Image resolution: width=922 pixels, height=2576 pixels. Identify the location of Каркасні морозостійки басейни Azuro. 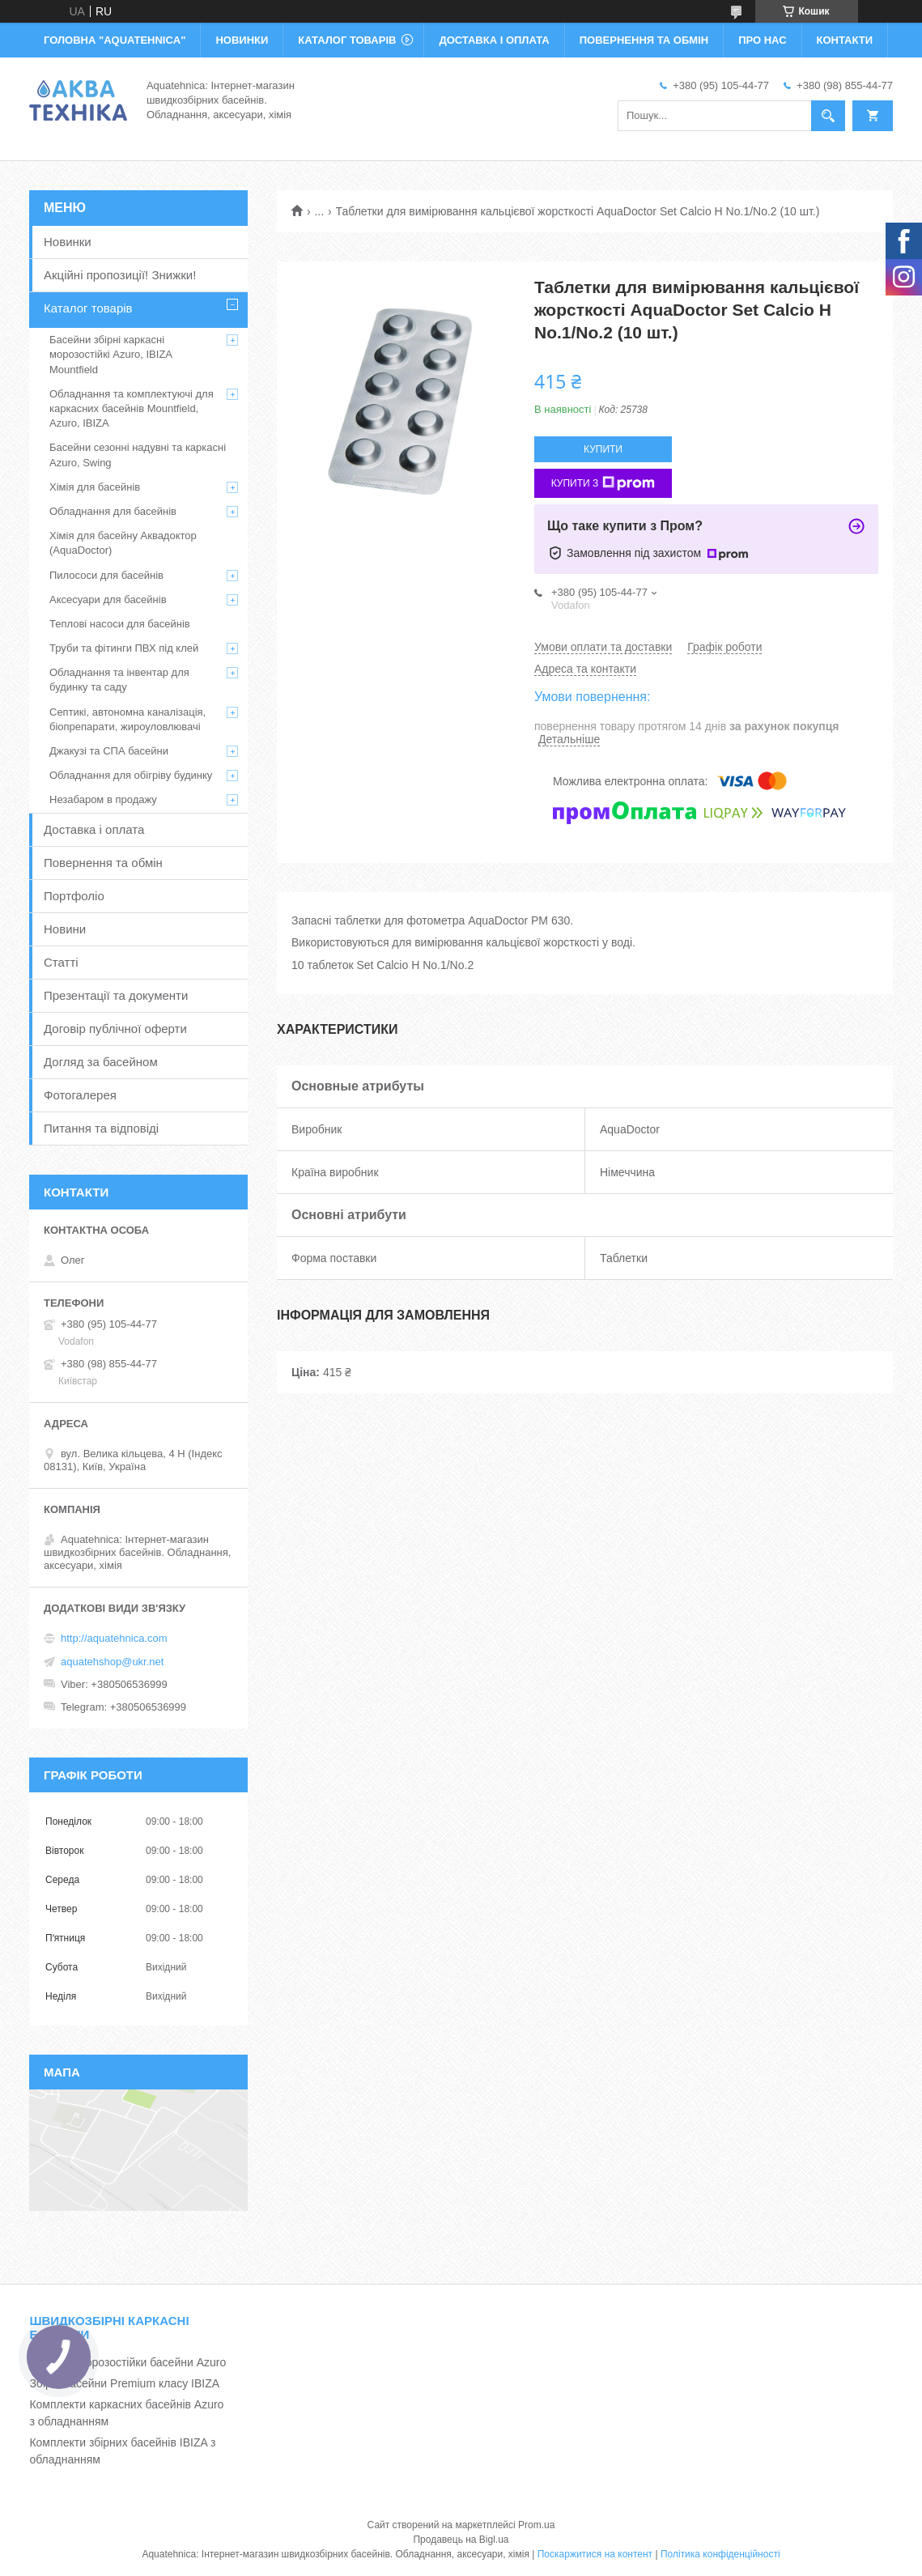
(127, 2362).